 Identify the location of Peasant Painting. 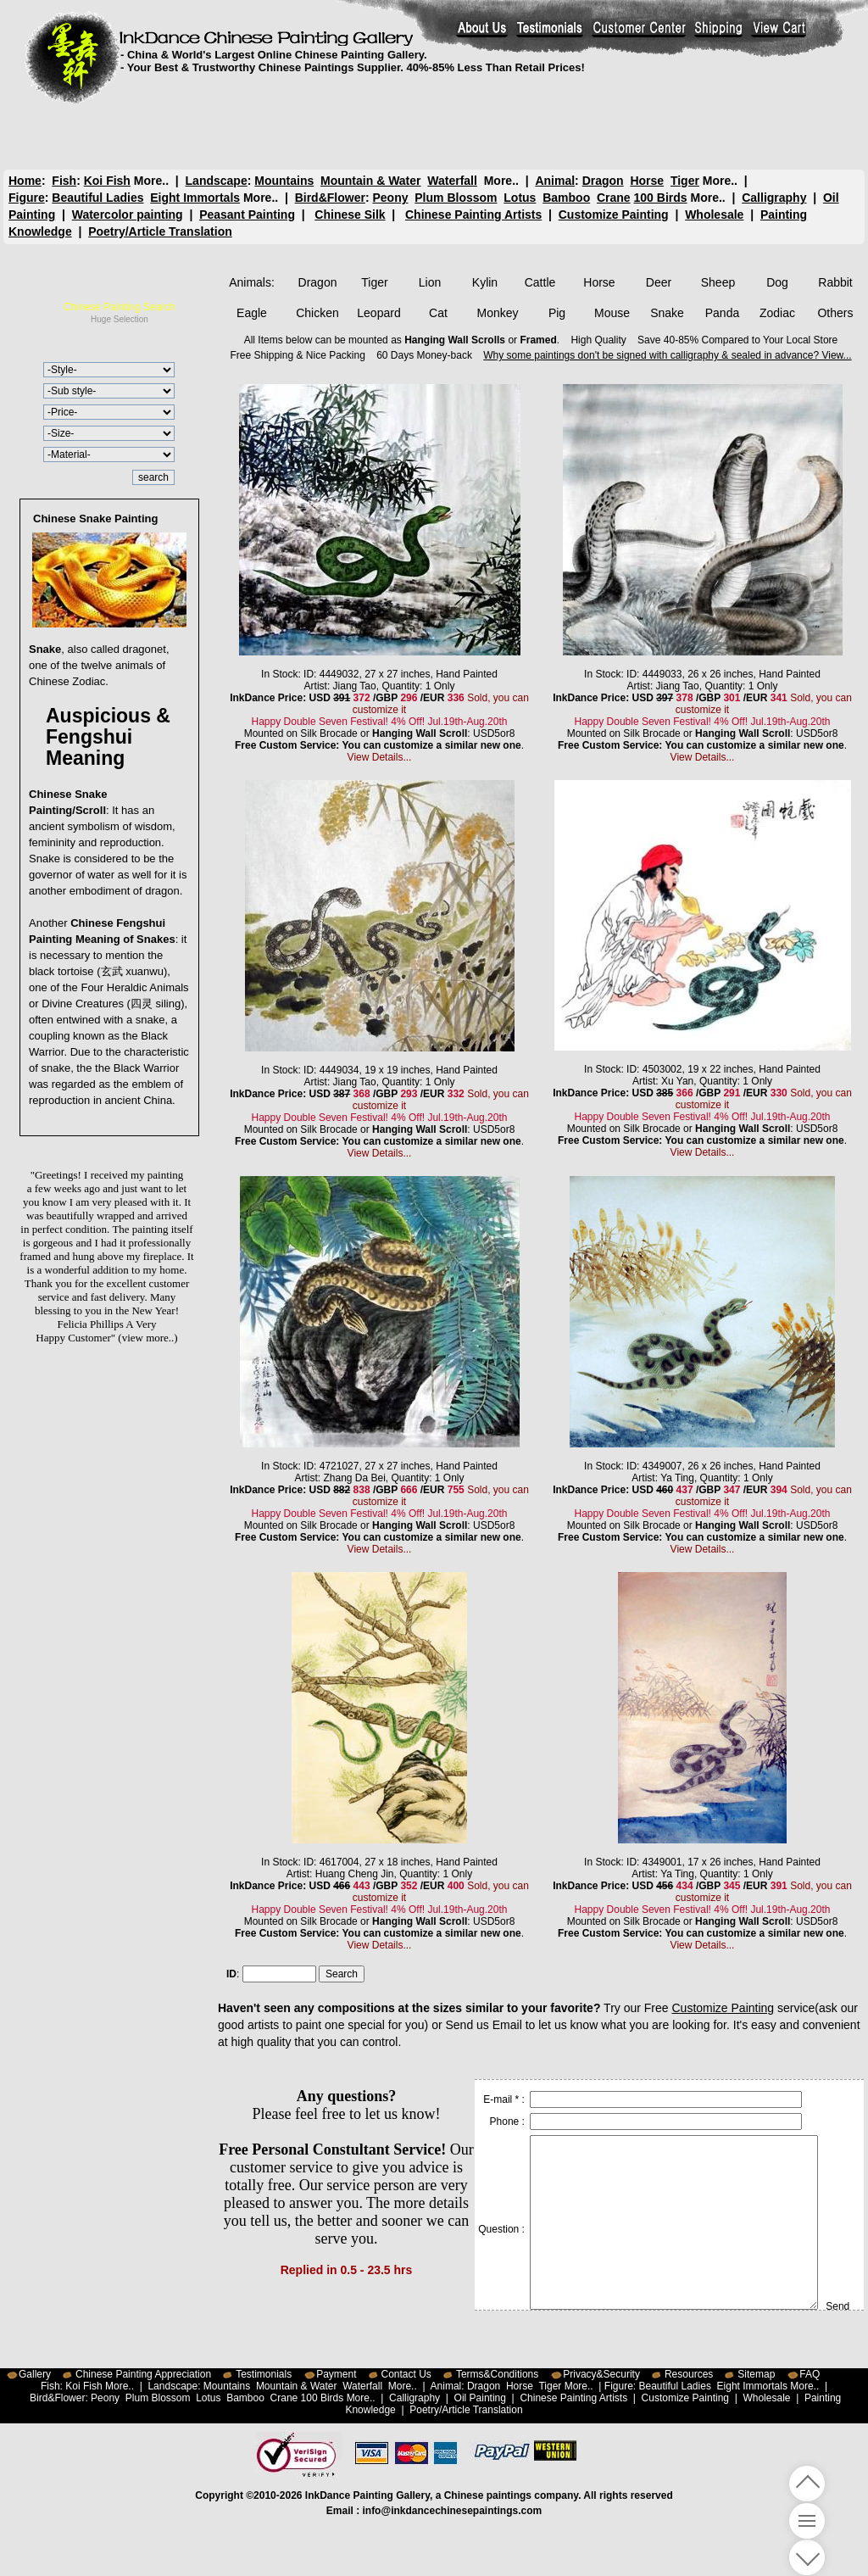
(247, 214).